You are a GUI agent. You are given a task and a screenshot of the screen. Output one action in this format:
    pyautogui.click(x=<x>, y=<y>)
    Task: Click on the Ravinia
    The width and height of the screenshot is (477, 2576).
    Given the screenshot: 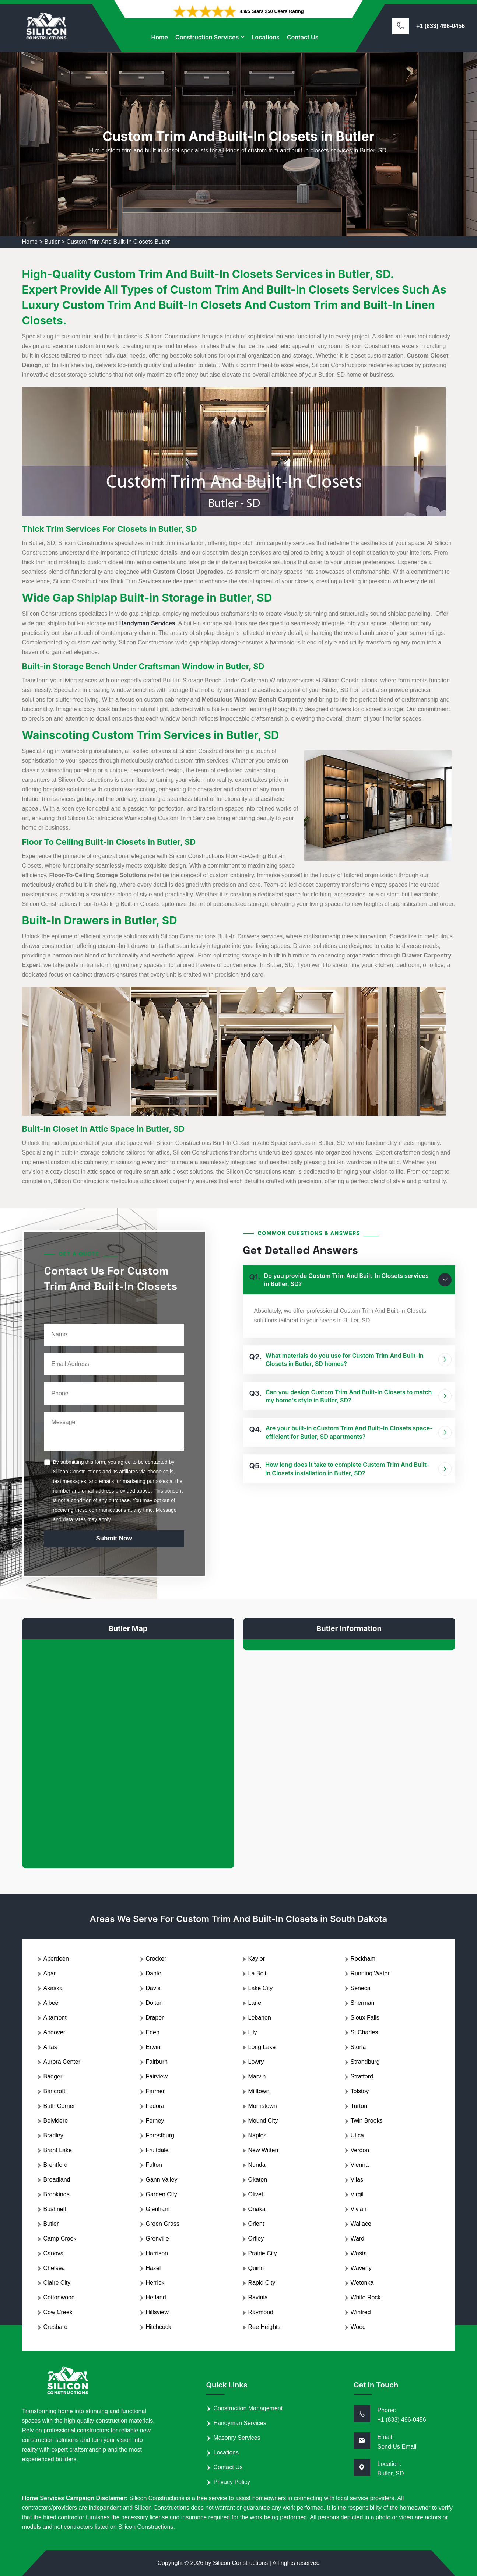 What is the action you would take?
    pyautogui.click(x=258, y=2297)
    